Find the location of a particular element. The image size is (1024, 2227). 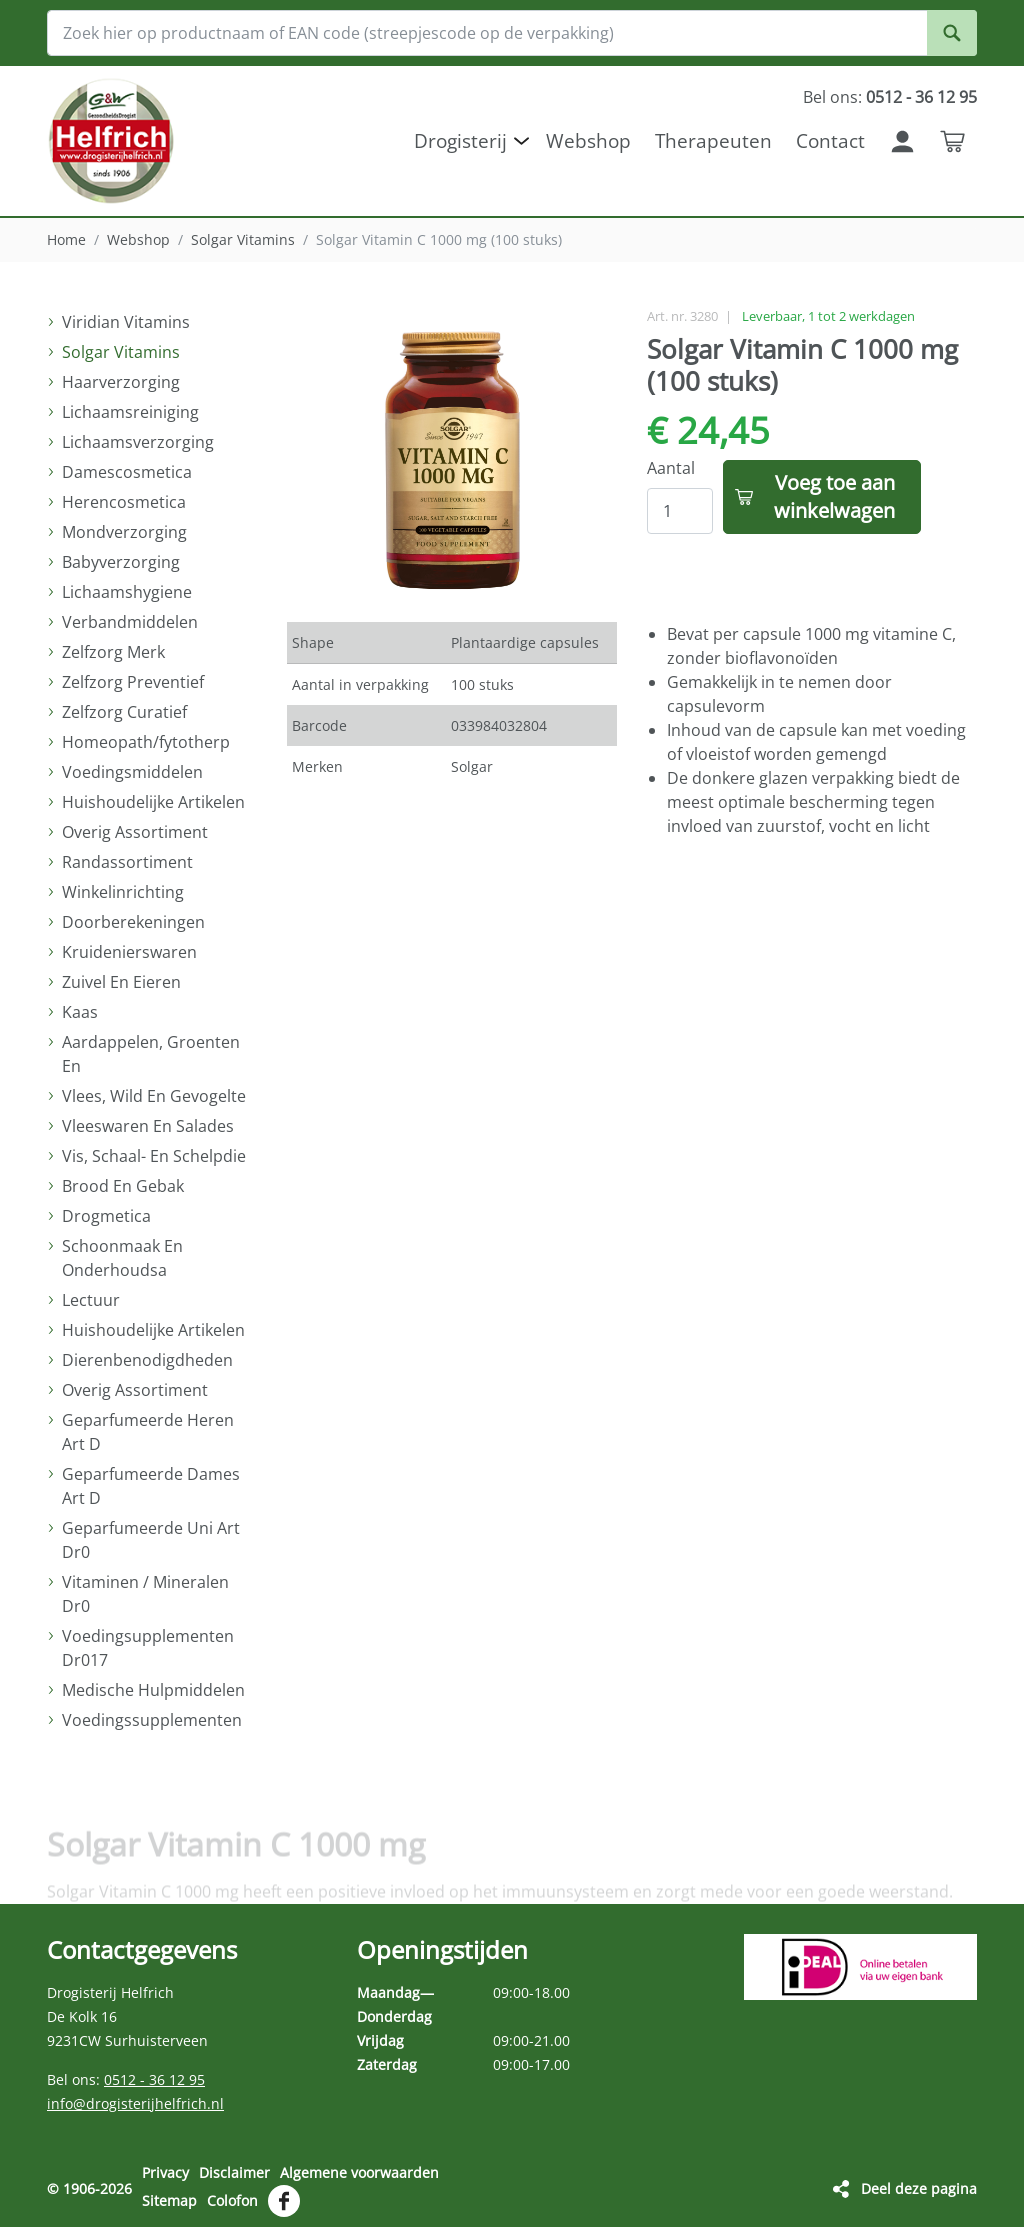

Winkelinrichting is located at coordinates (123, 892).